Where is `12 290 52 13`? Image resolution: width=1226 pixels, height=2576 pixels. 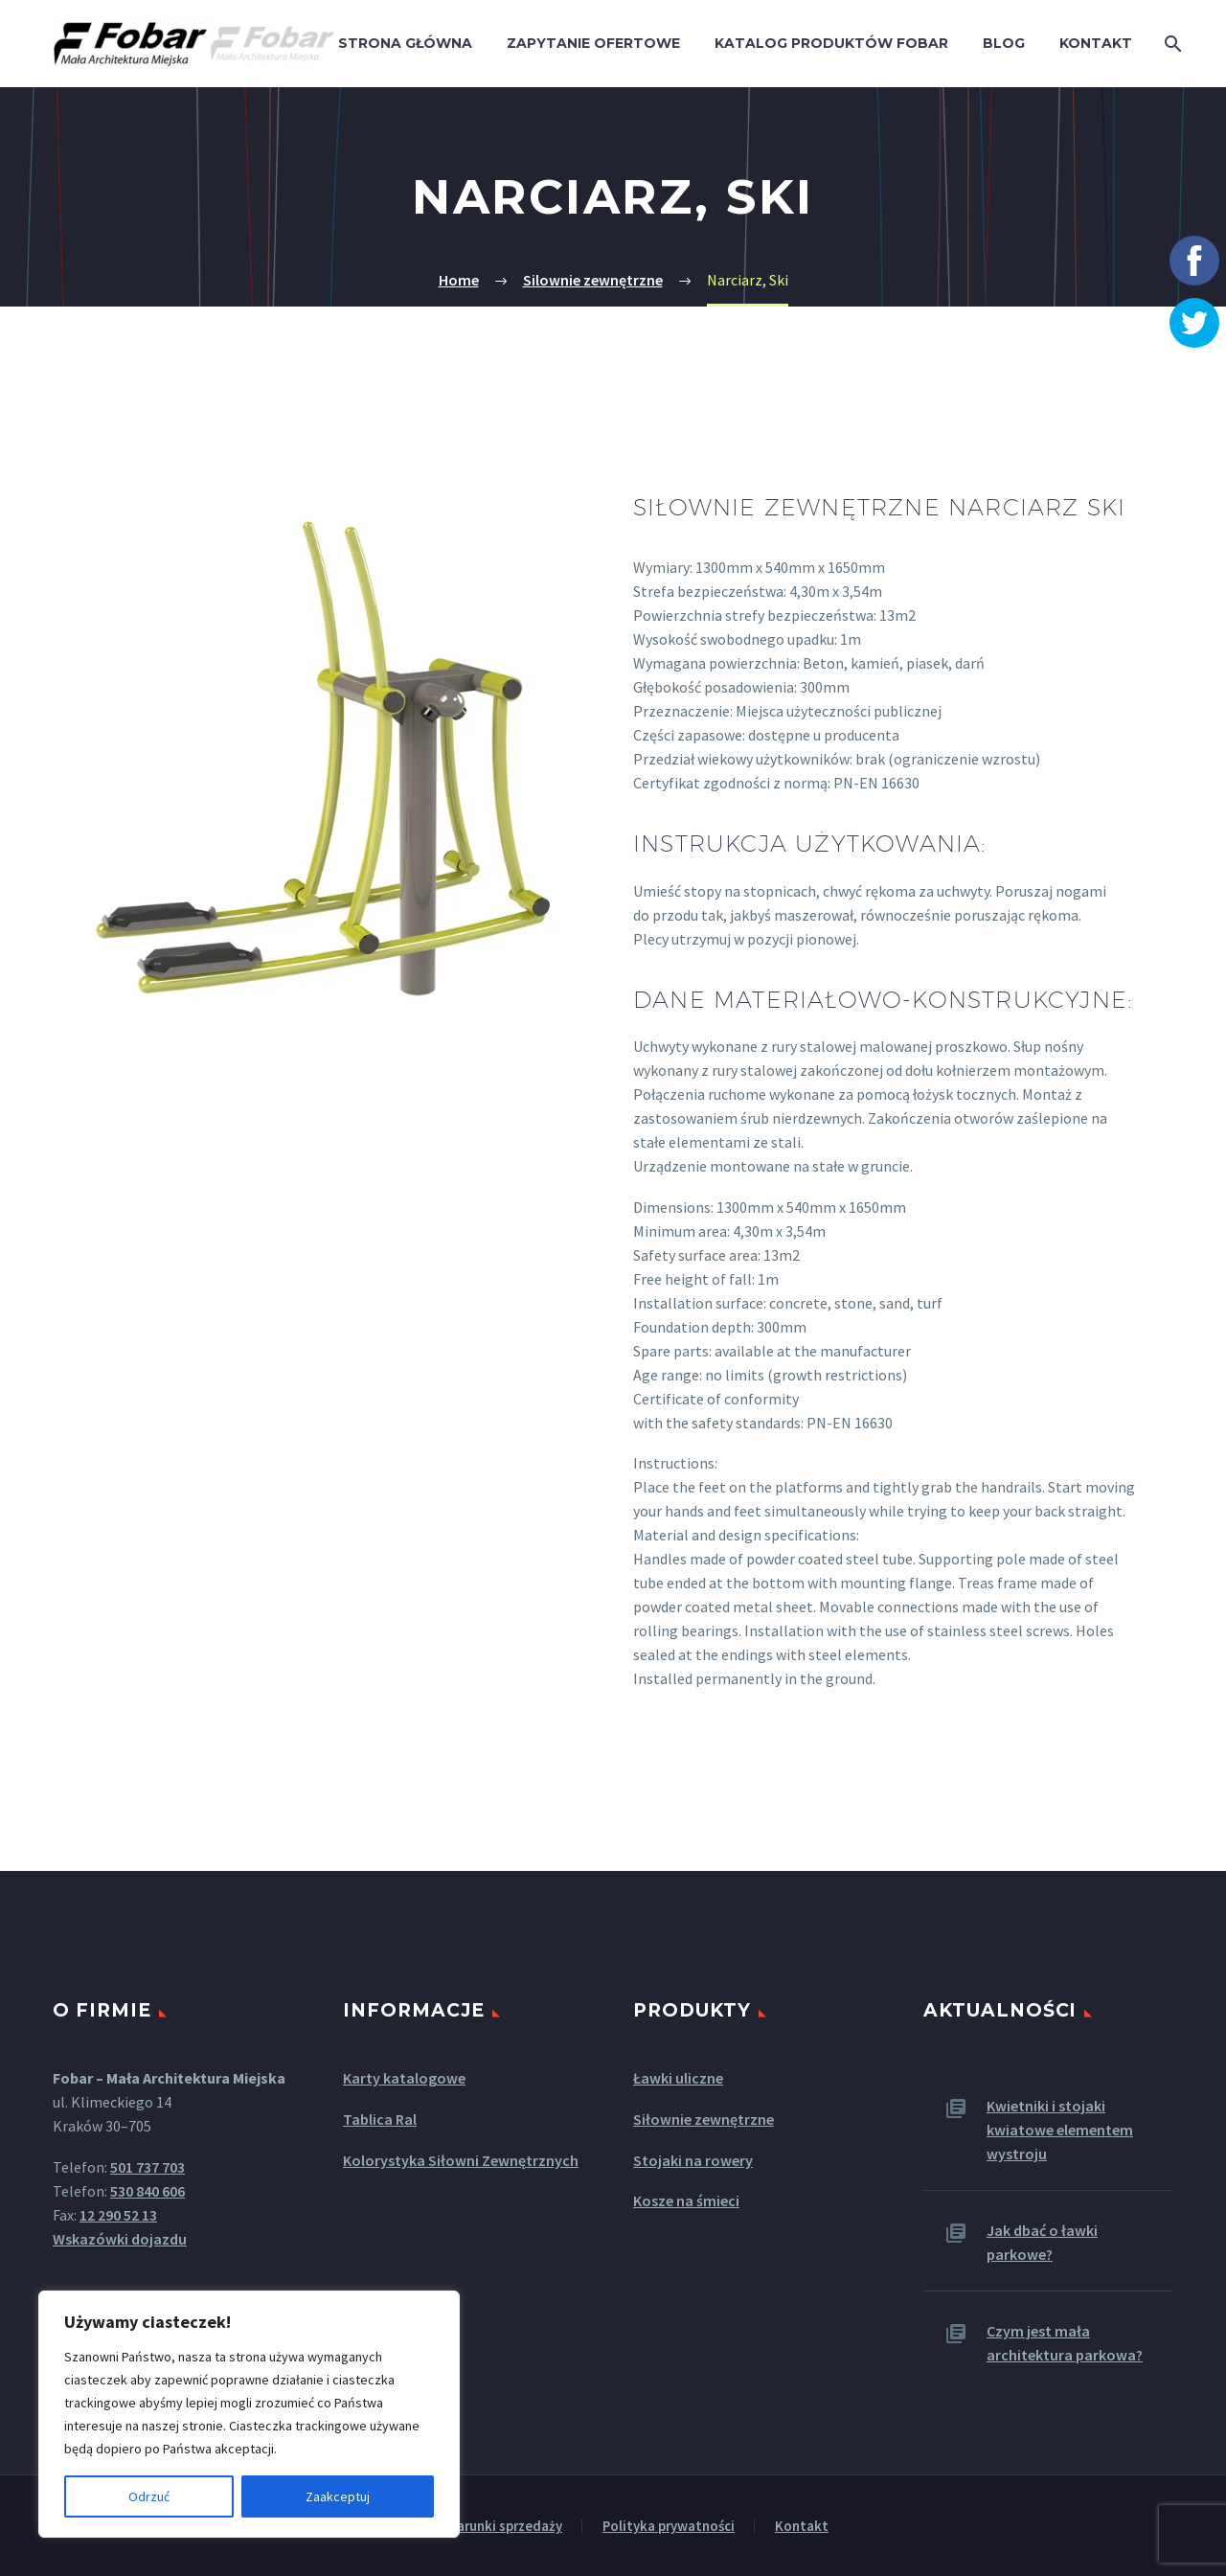 12 290 52 13 is located at coordinates (118, 2214).